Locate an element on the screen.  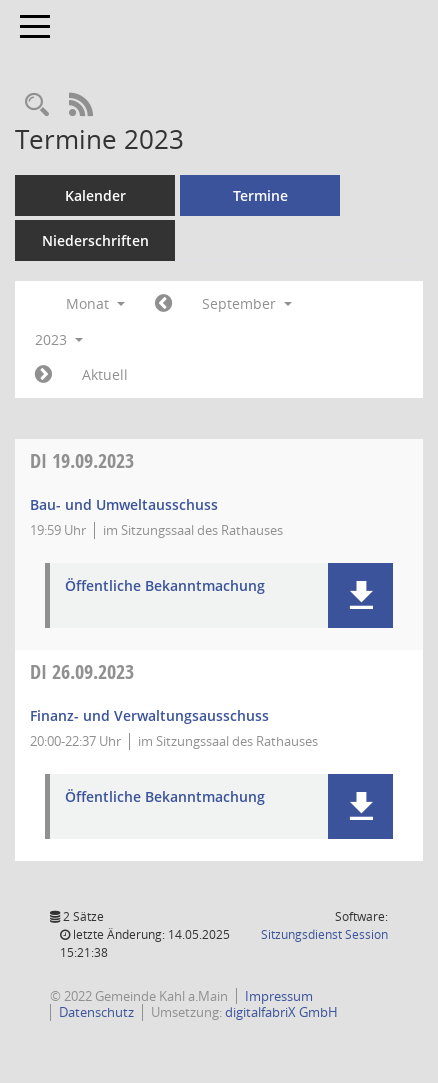
[button] is located at coordinates (360, 595).